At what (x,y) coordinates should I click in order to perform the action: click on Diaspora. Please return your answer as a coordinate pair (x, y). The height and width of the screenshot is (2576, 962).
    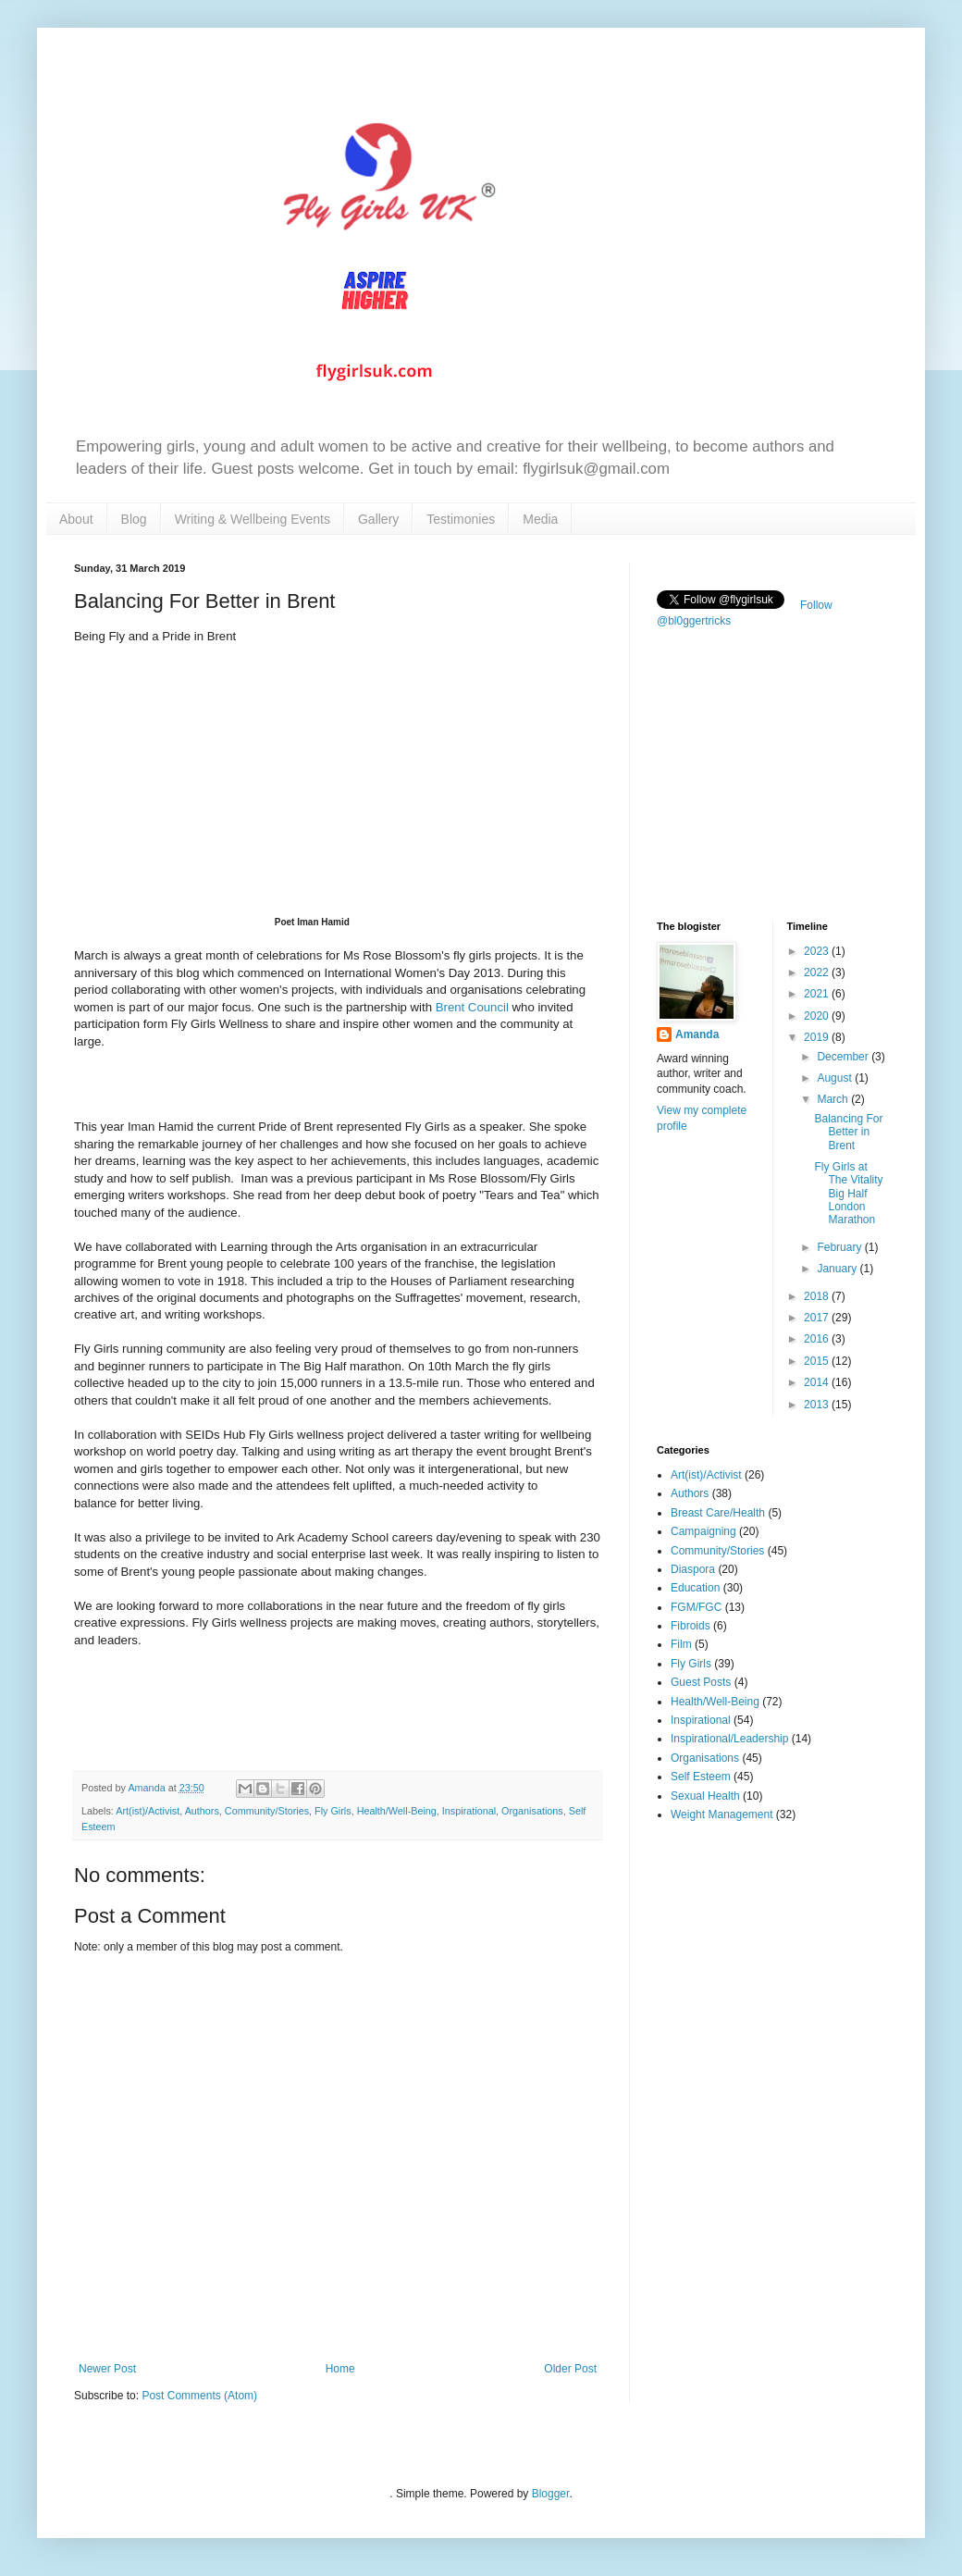
    Looking at the image, I should click on (693, 1569).